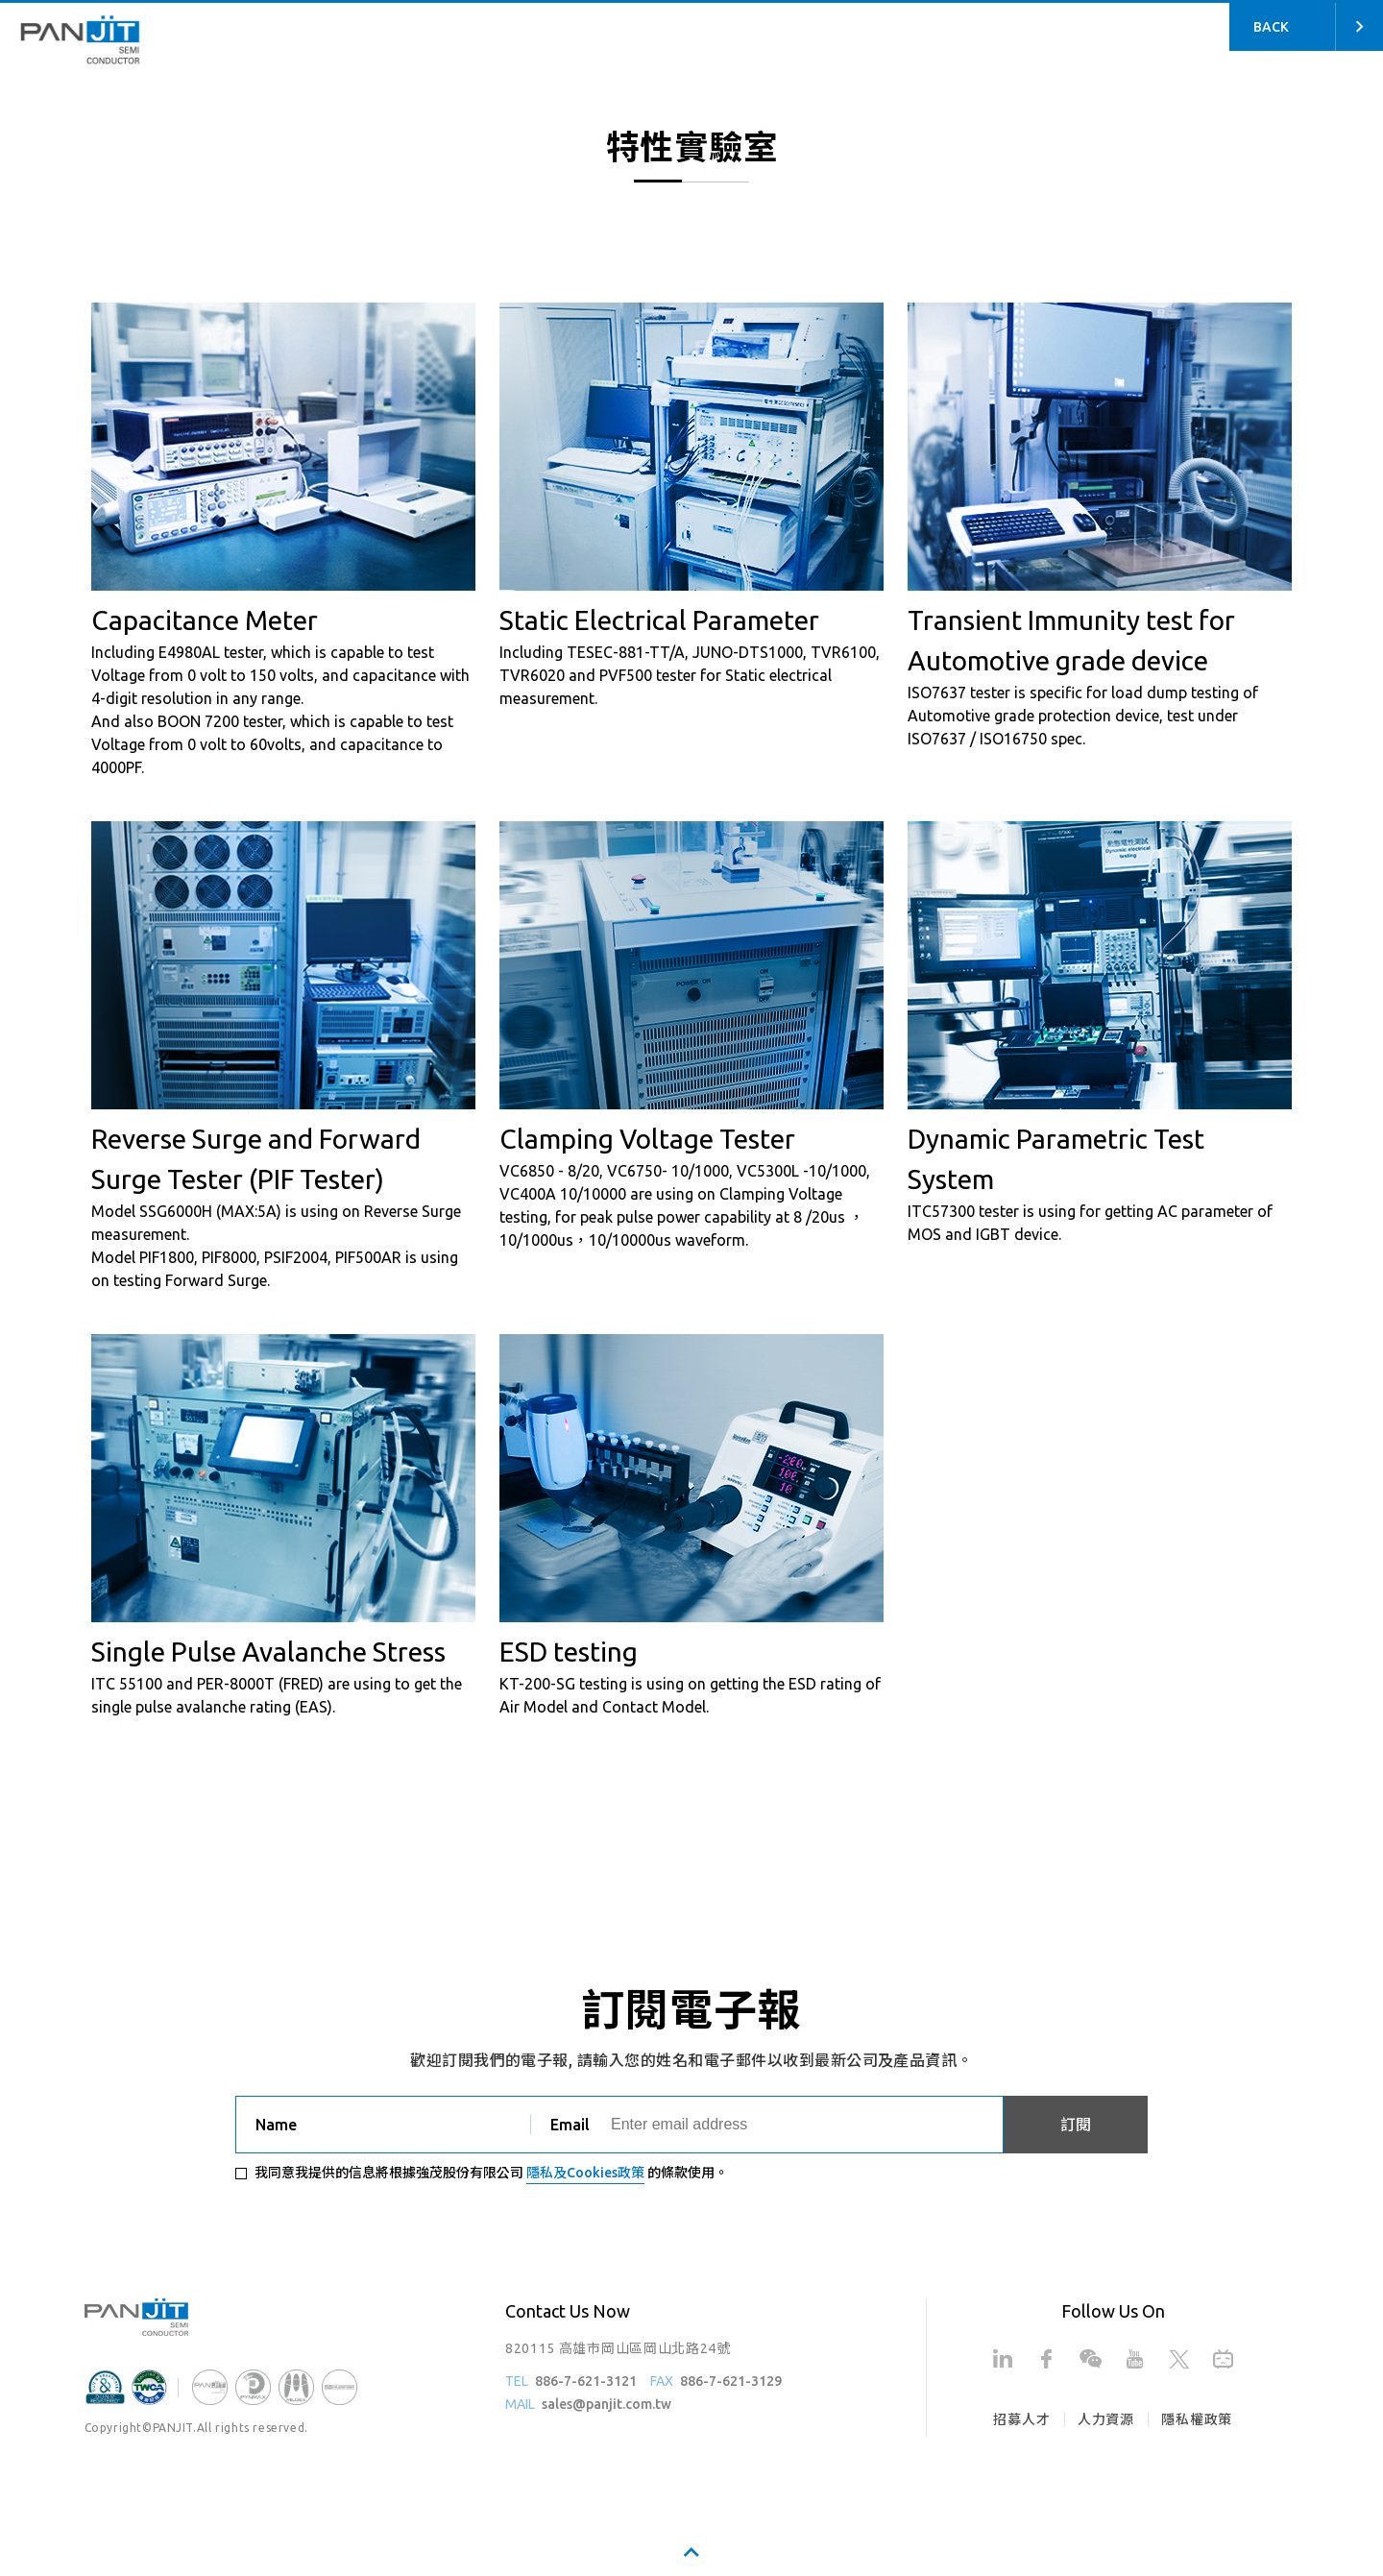 Image resolution: width=1383 pixels, height=2576 pixels. I want to click on 隱私及Cookies政策, so click(585, 2172).